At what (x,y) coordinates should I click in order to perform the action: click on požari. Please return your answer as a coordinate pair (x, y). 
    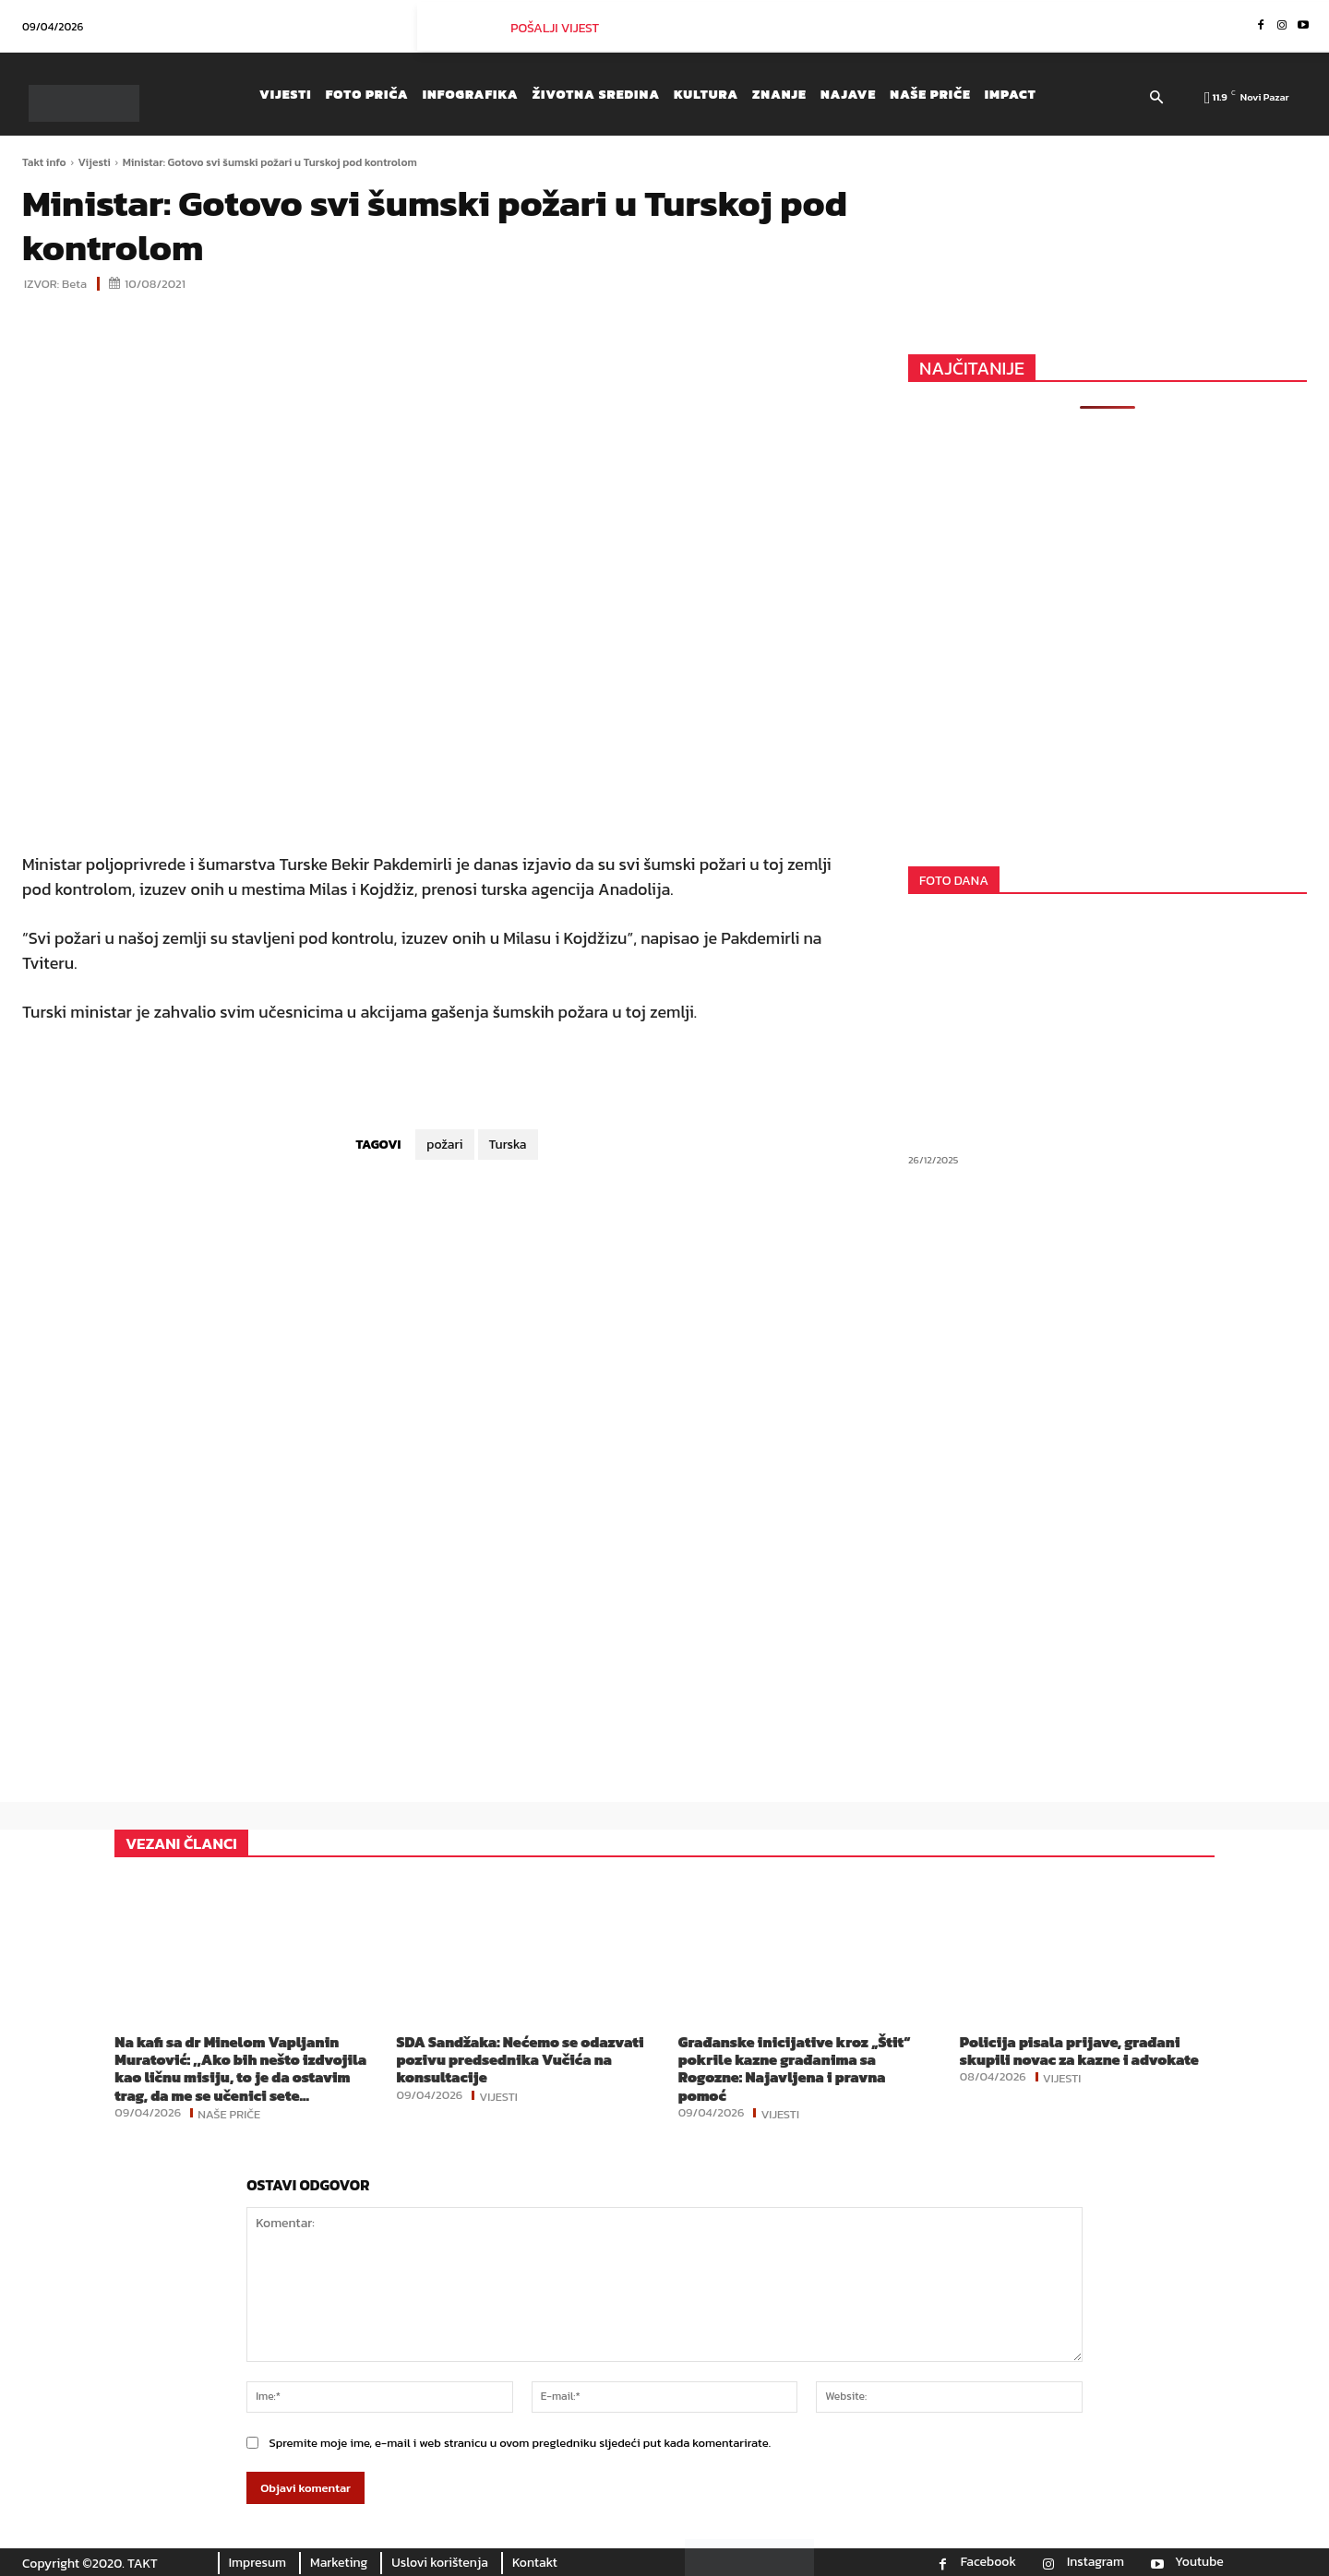
    Looking at the image, I should click on (444, 1144).